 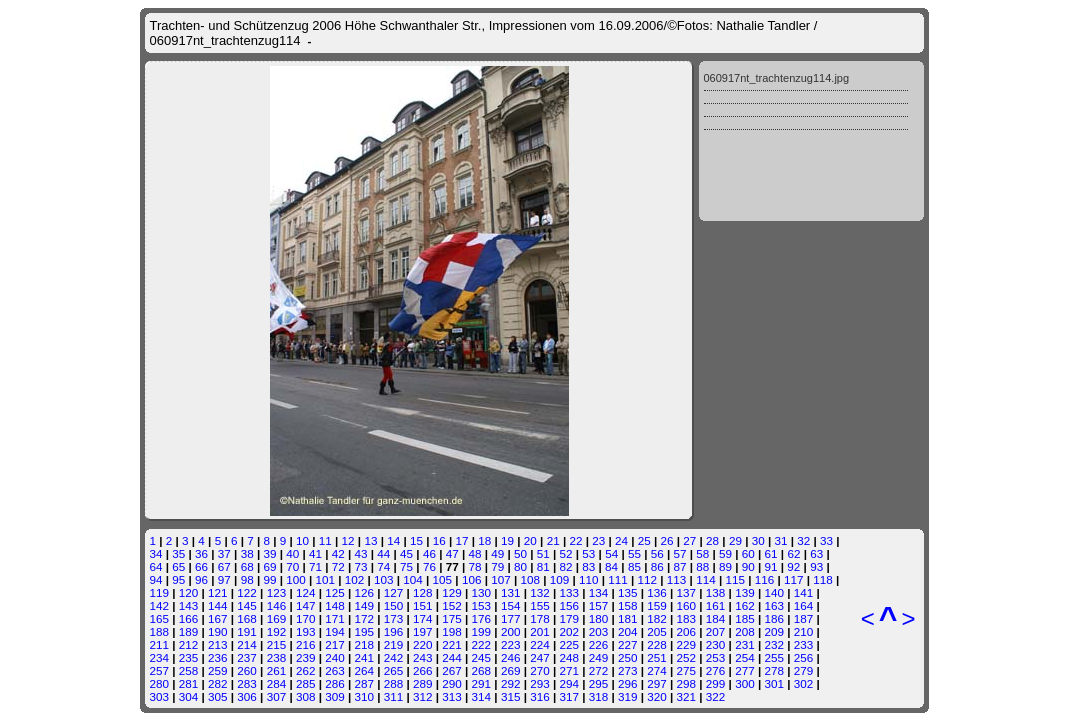 I want to click on 33, so click(x=826, y=540).